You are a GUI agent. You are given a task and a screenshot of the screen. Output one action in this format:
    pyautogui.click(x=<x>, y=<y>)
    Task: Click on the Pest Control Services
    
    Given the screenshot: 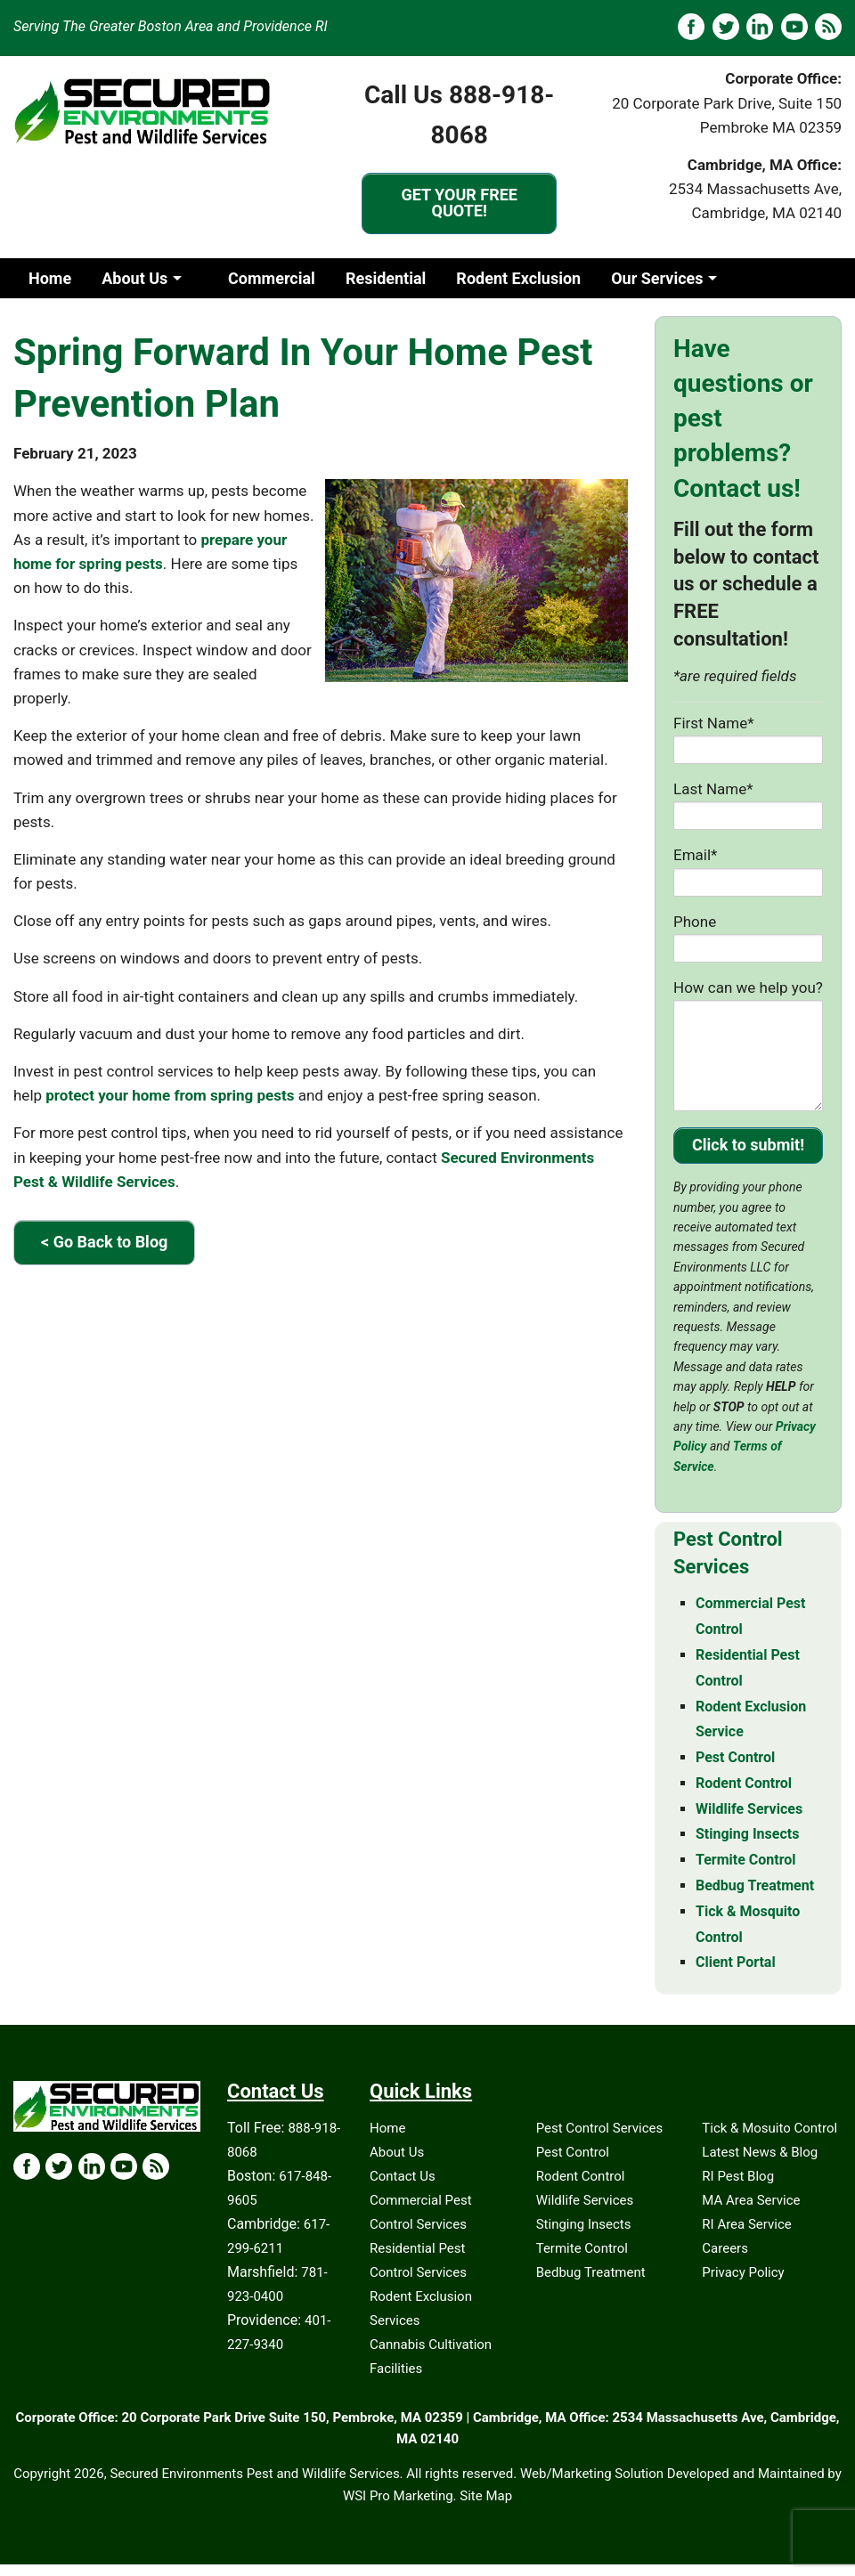 What is the action you would take?
    pyautogui.click(x=600, y=2128)
    